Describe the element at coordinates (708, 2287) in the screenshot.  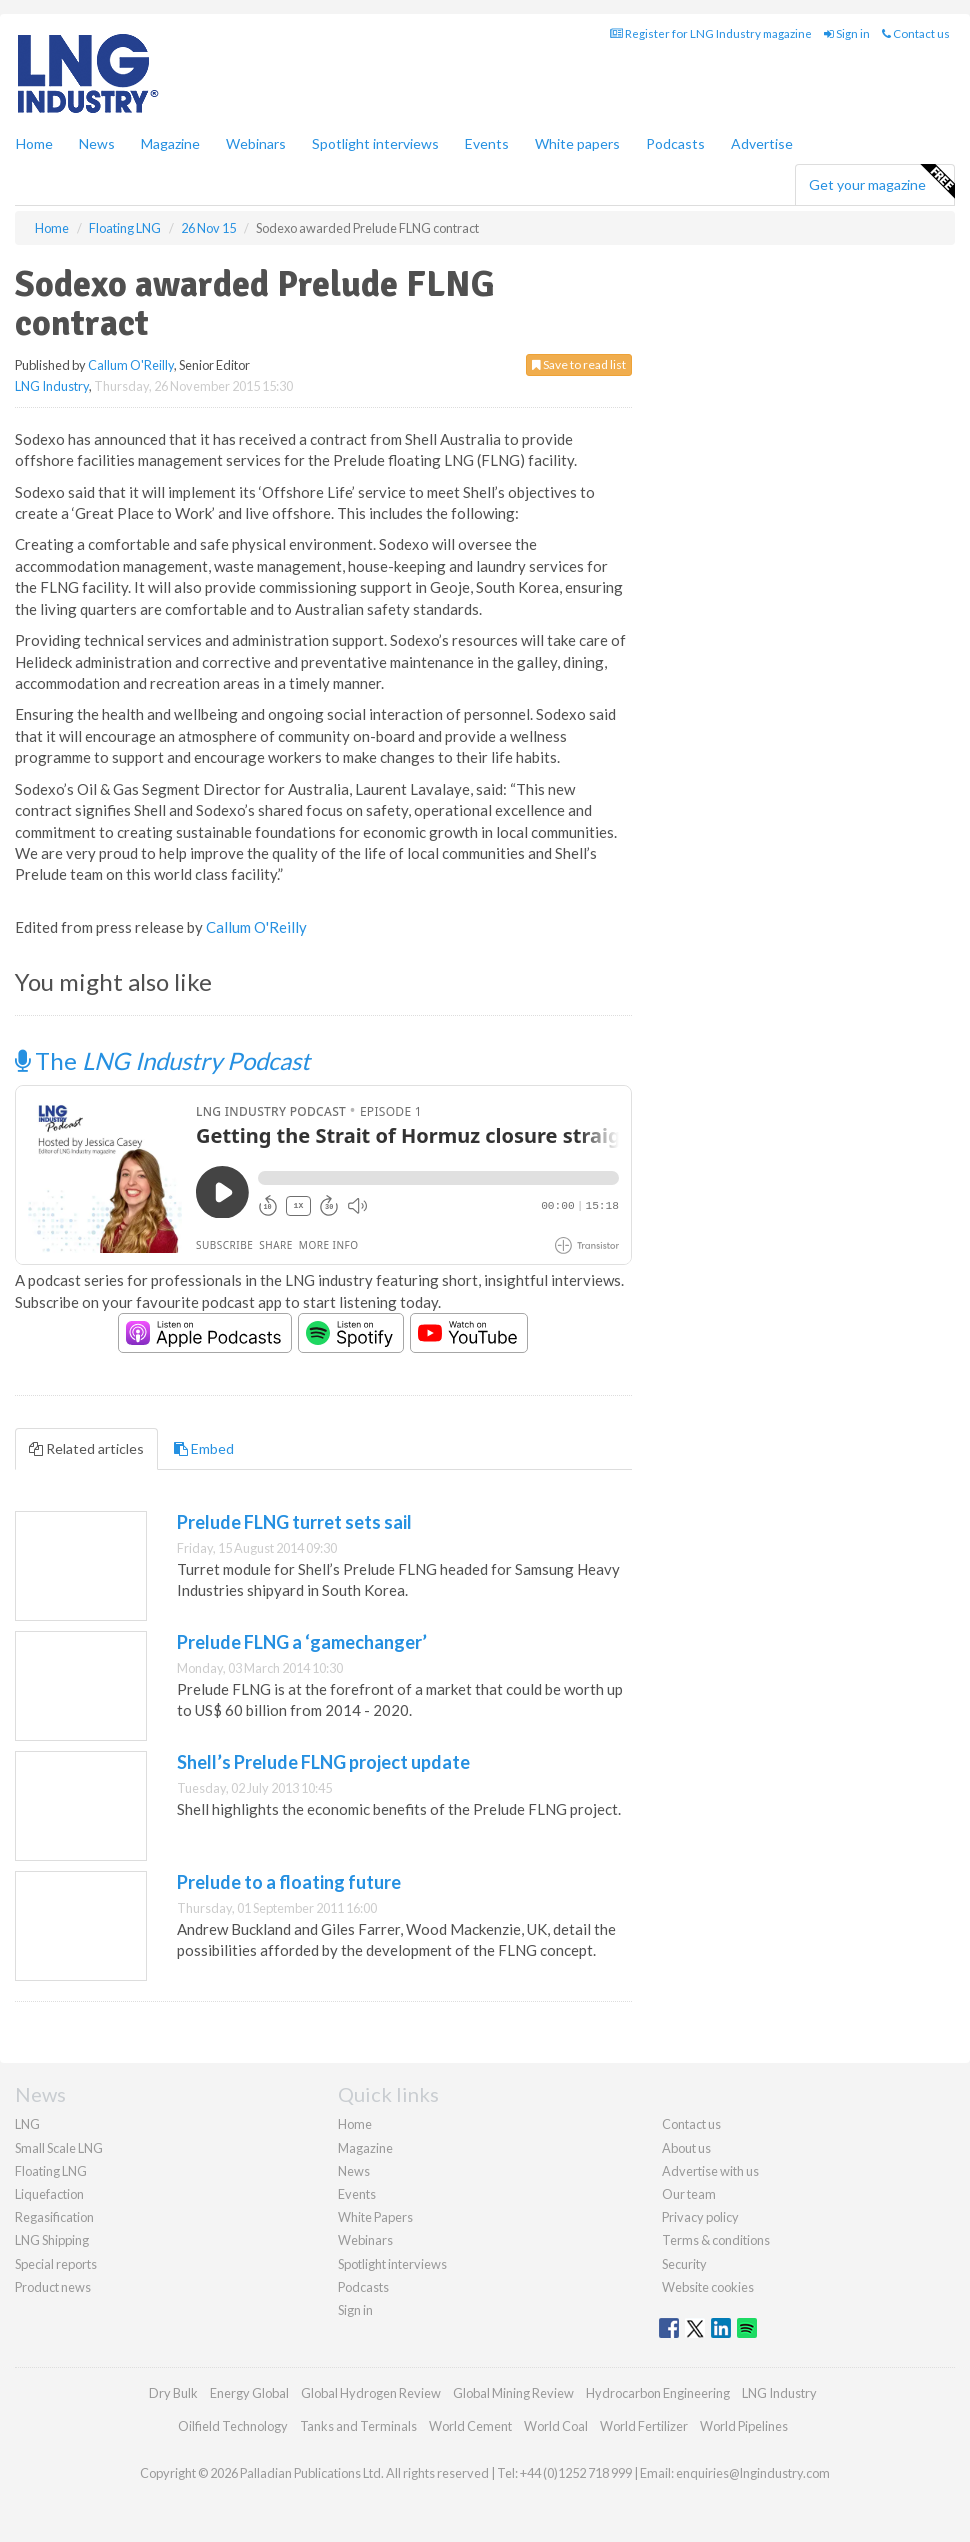
I see `Website cookies` at that location.